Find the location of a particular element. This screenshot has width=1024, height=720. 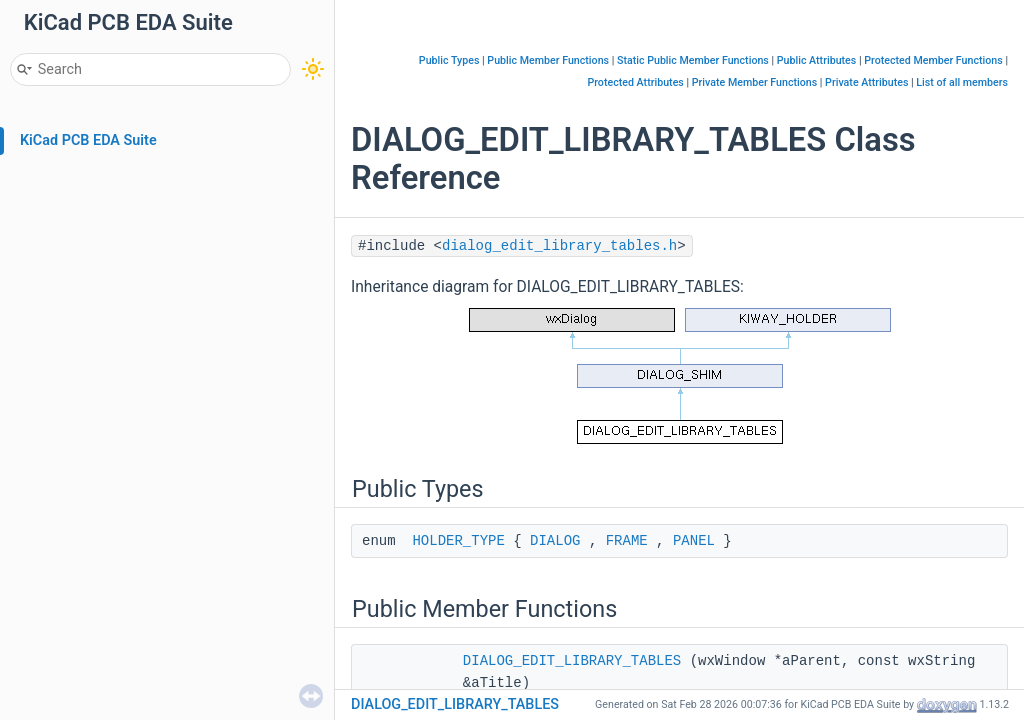

Protected Member Functions is located at coordinates (933, 60).